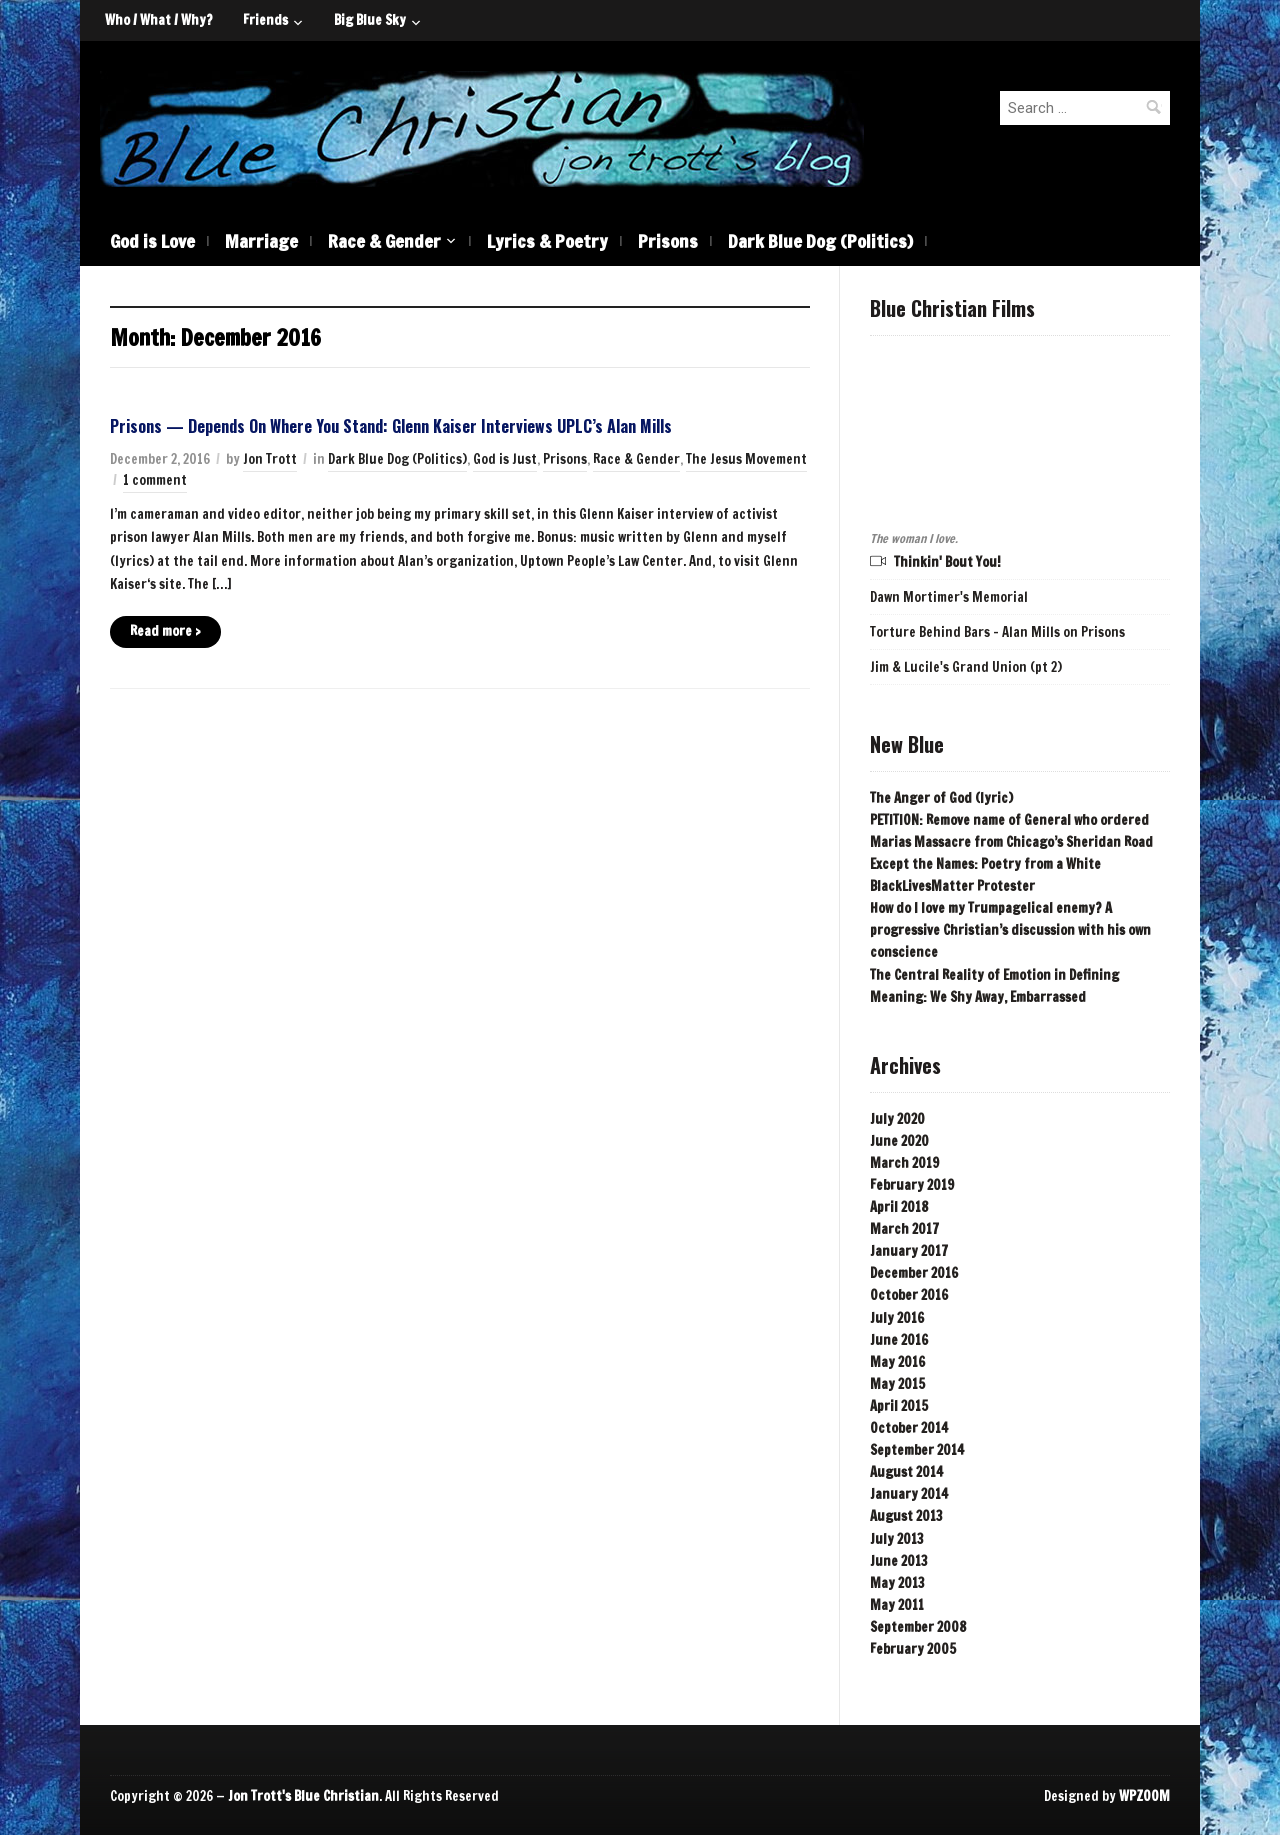 The height and width of the screenshot is (1835, 1280). What do you see at coordinates (897, 1362) in the screenshot?
I see `May 2016` at bounding box center [897, 1362].